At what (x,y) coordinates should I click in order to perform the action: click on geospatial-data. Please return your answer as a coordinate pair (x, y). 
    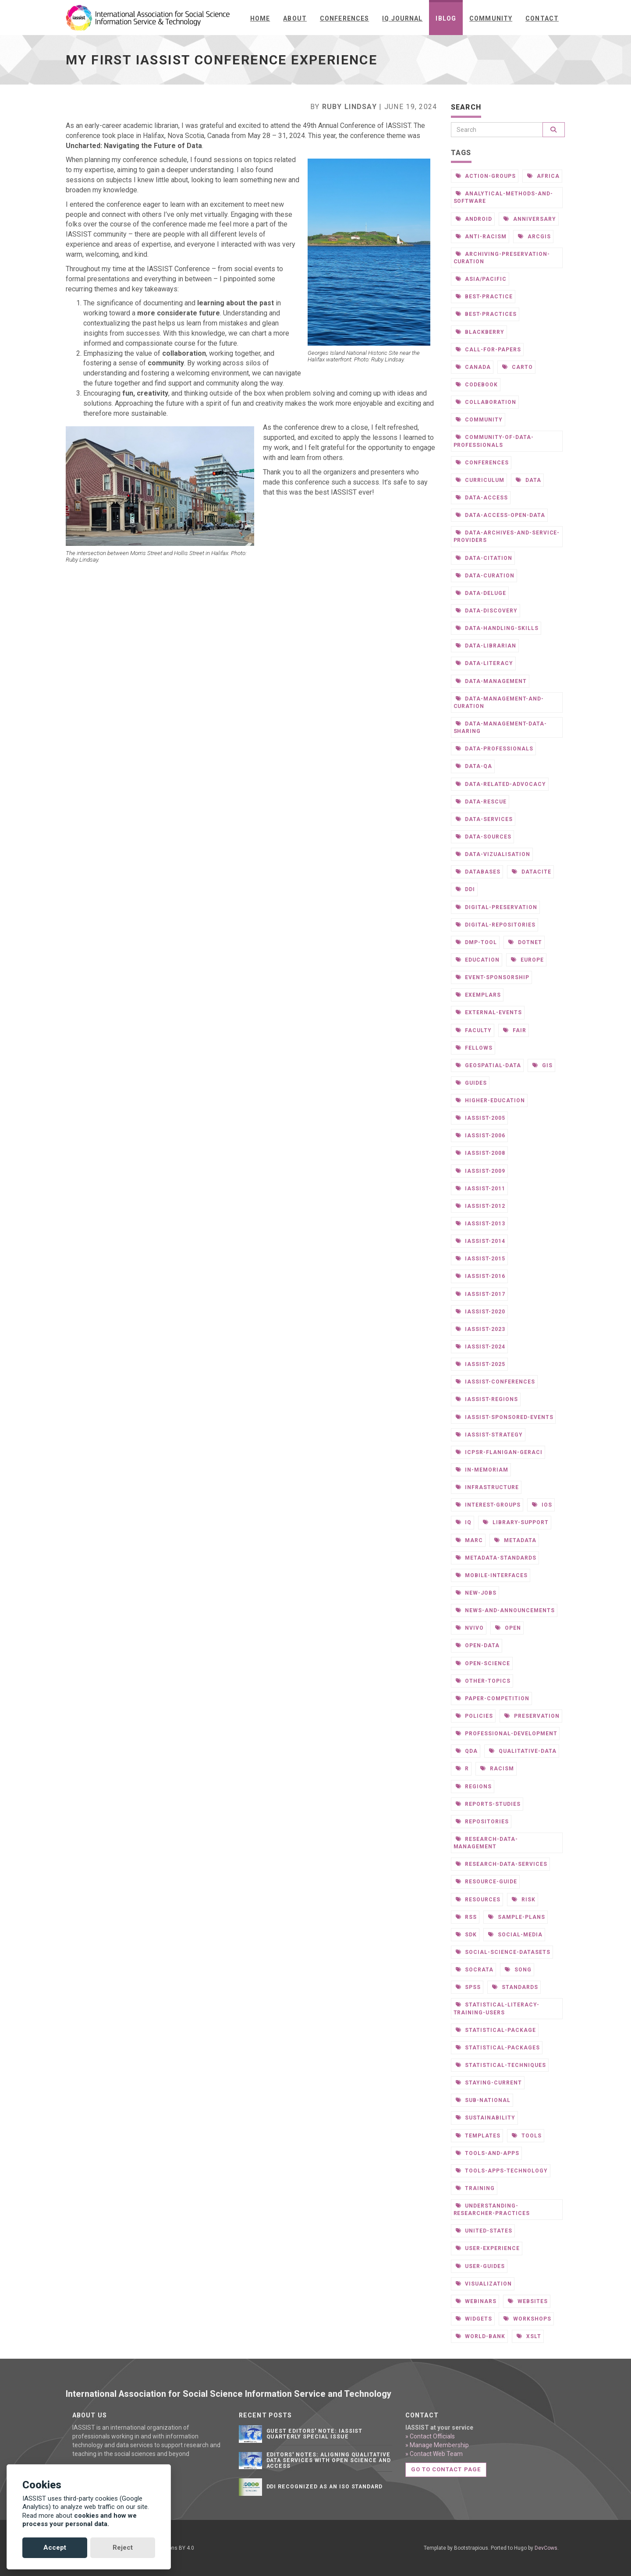
    Looking at the image, I should click on (488, 1065).